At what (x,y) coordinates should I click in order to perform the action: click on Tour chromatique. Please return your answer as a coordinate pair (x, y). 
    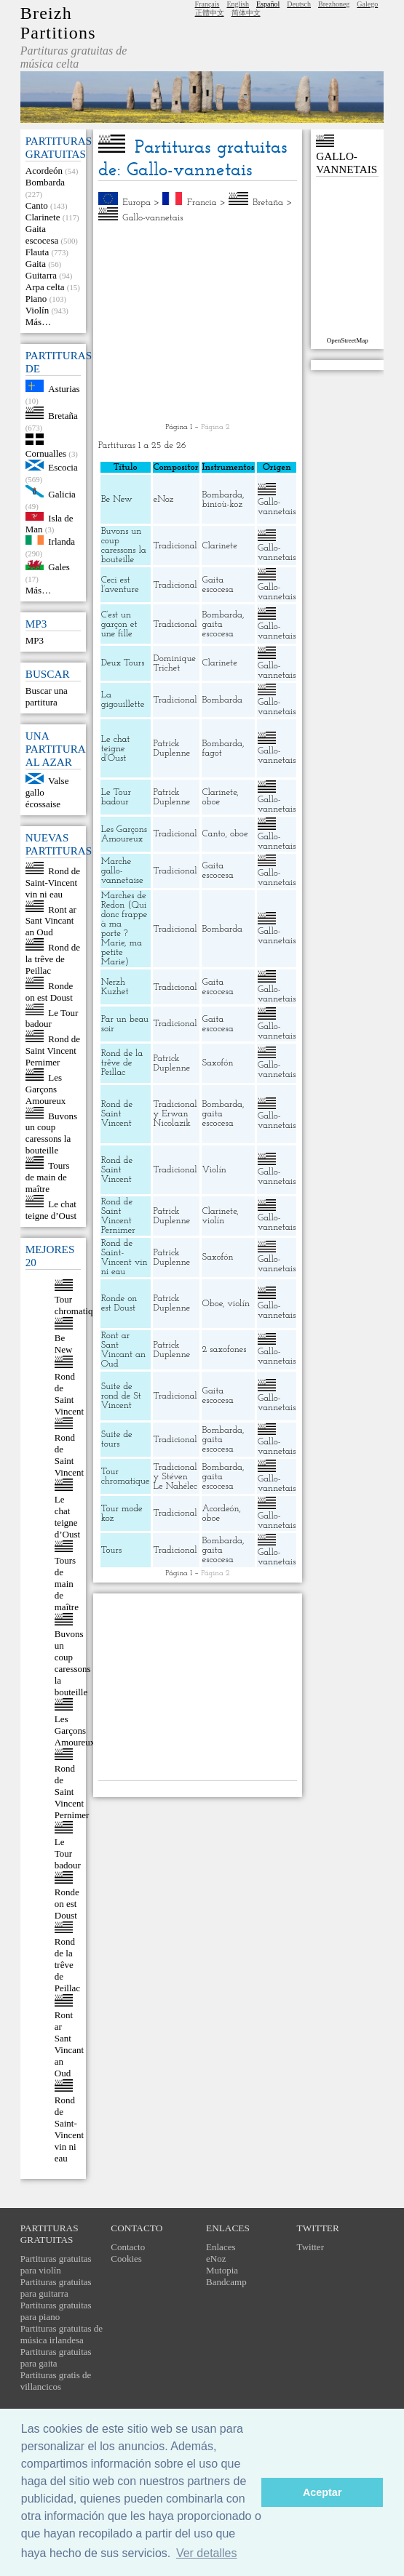
    Looking at the image, I should click on (78, 1305).